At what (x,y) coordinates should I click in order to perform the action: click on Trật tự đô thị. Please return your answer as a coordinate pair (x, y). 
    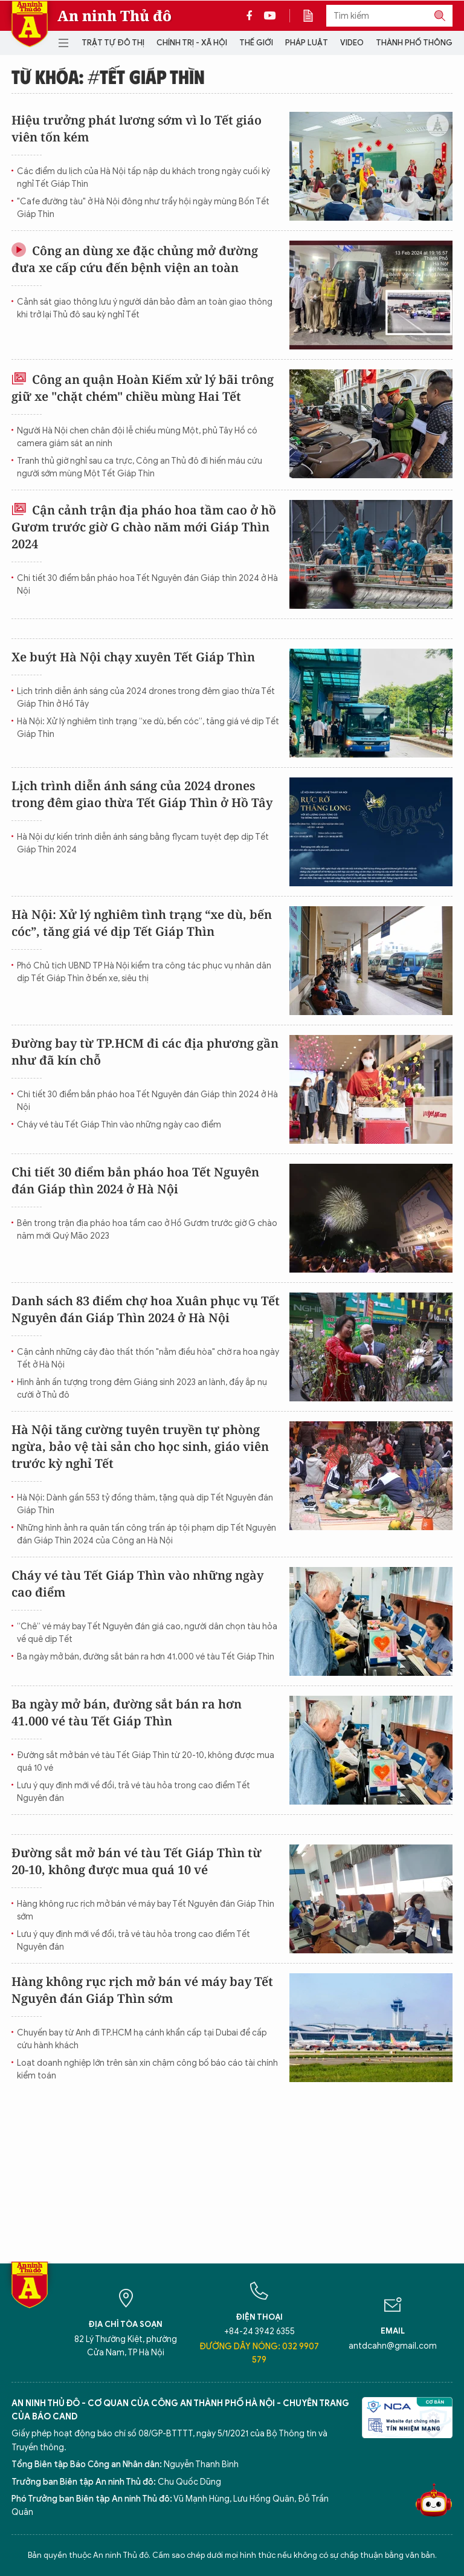
    Looking at the image, I should click on (113, 42).